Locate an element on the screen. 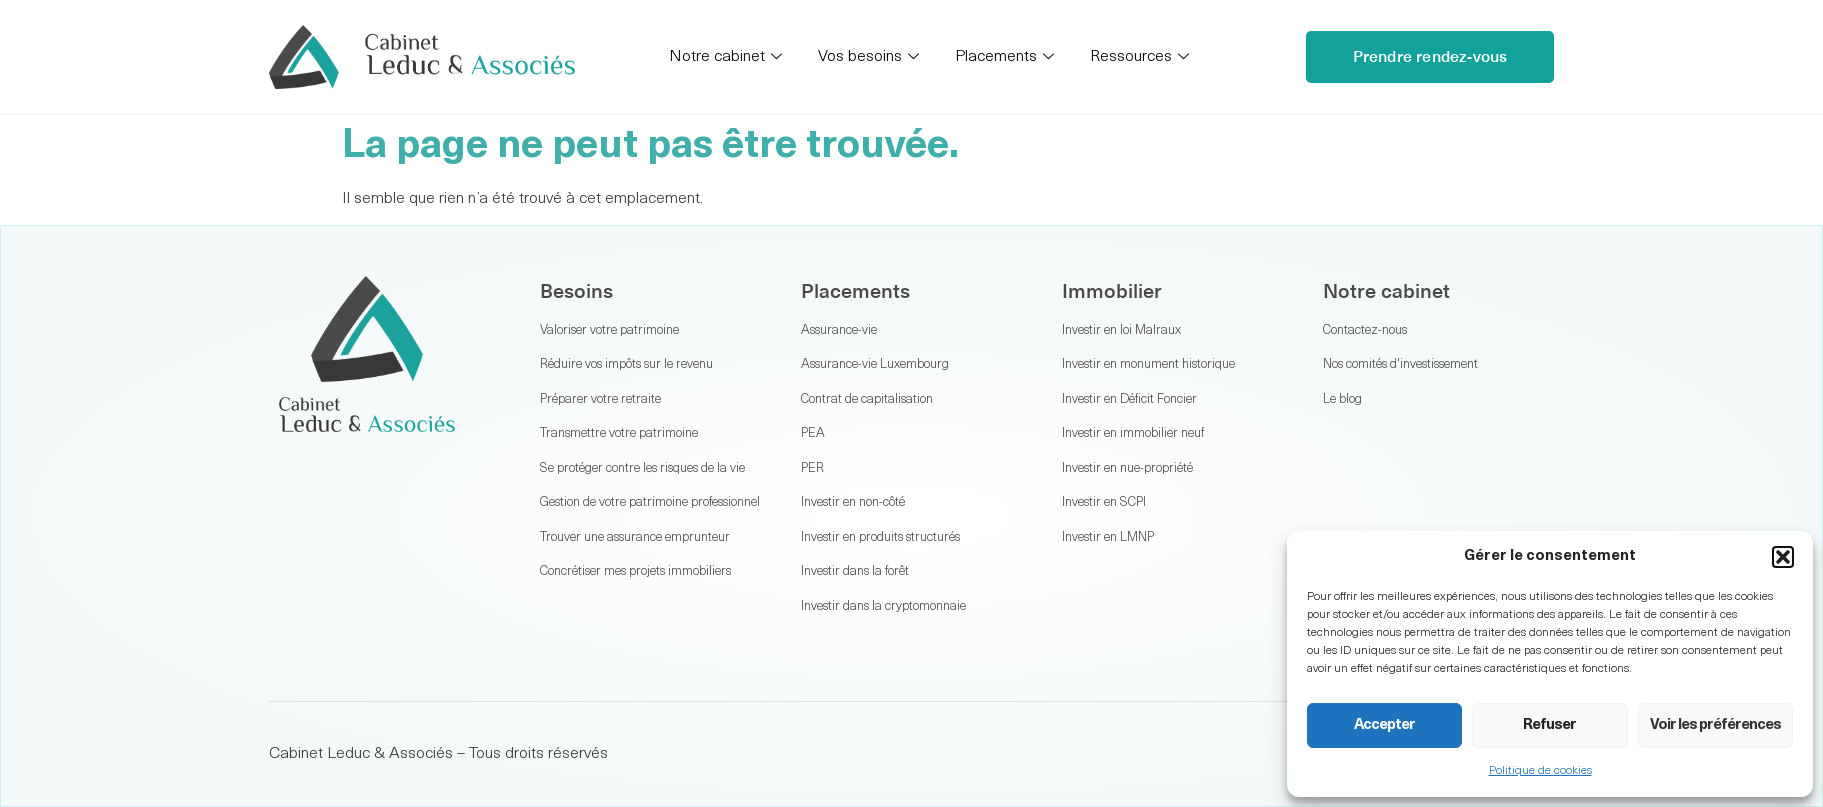 This screenshot has width=1823, height=807. Politique de cookies is located at coordinates (1540, 771).